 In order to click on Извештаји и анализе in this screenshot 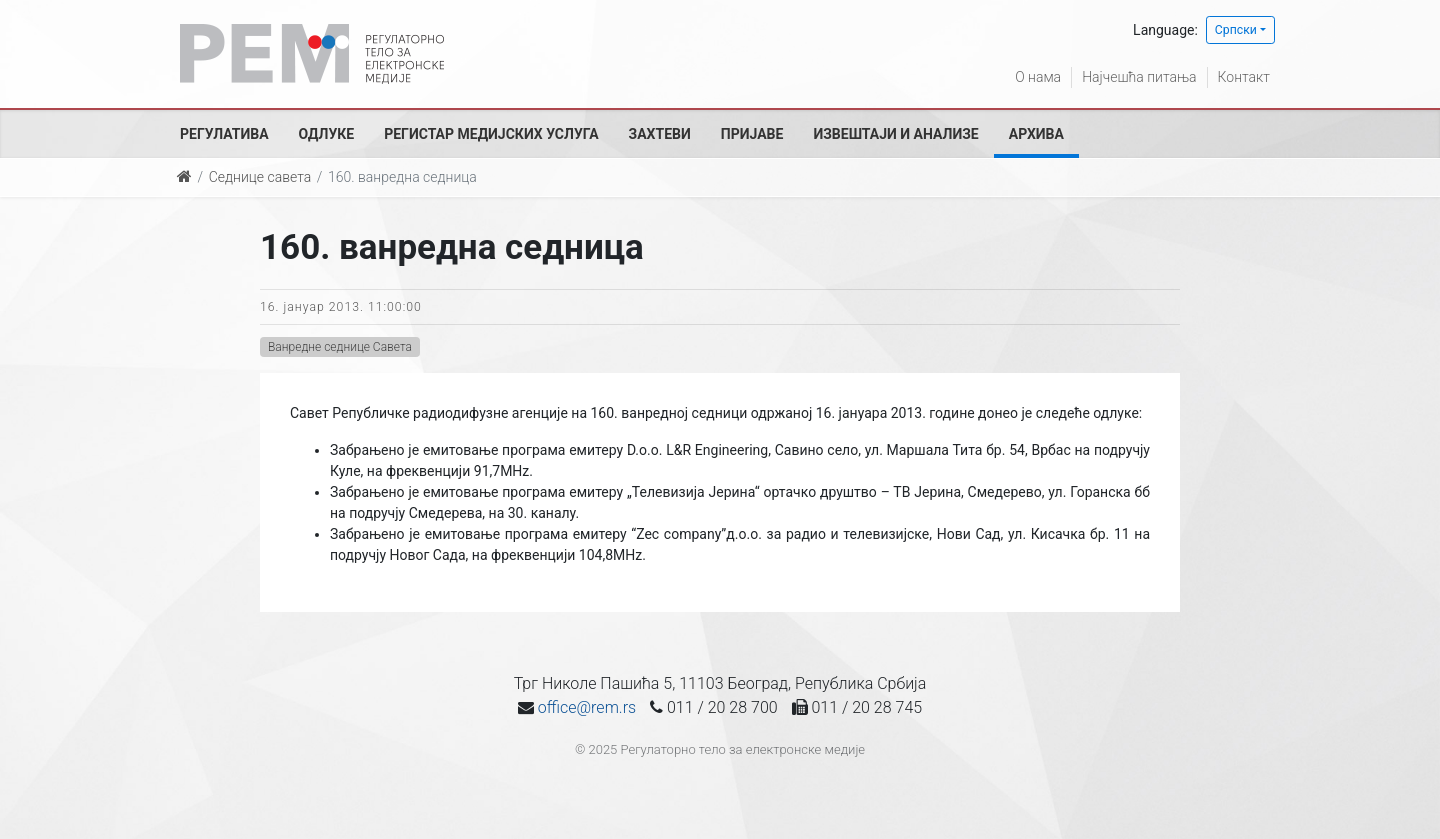, I will do `click(895, 134)`.